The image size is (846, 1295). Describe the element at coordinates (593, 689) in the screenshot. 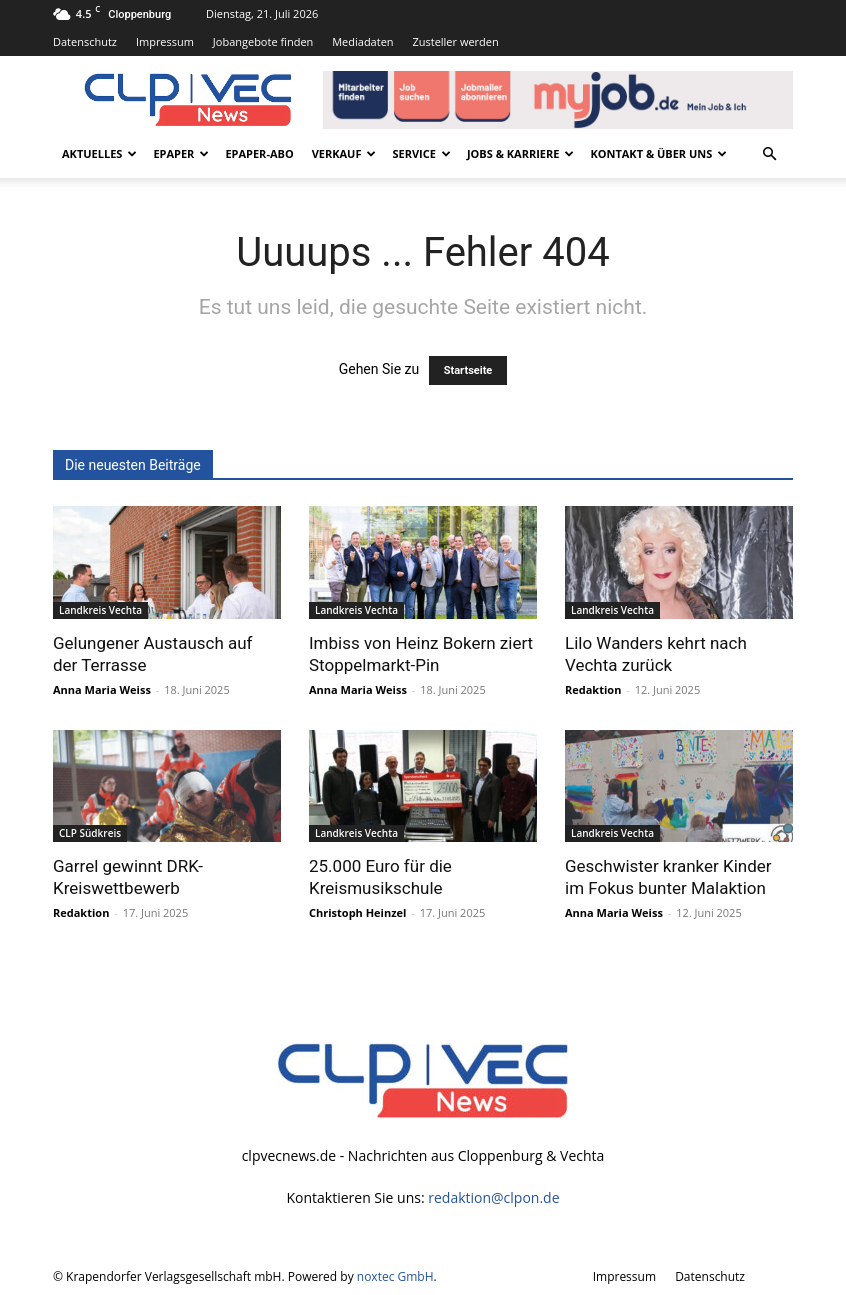

I see `Redaktion` at that location.